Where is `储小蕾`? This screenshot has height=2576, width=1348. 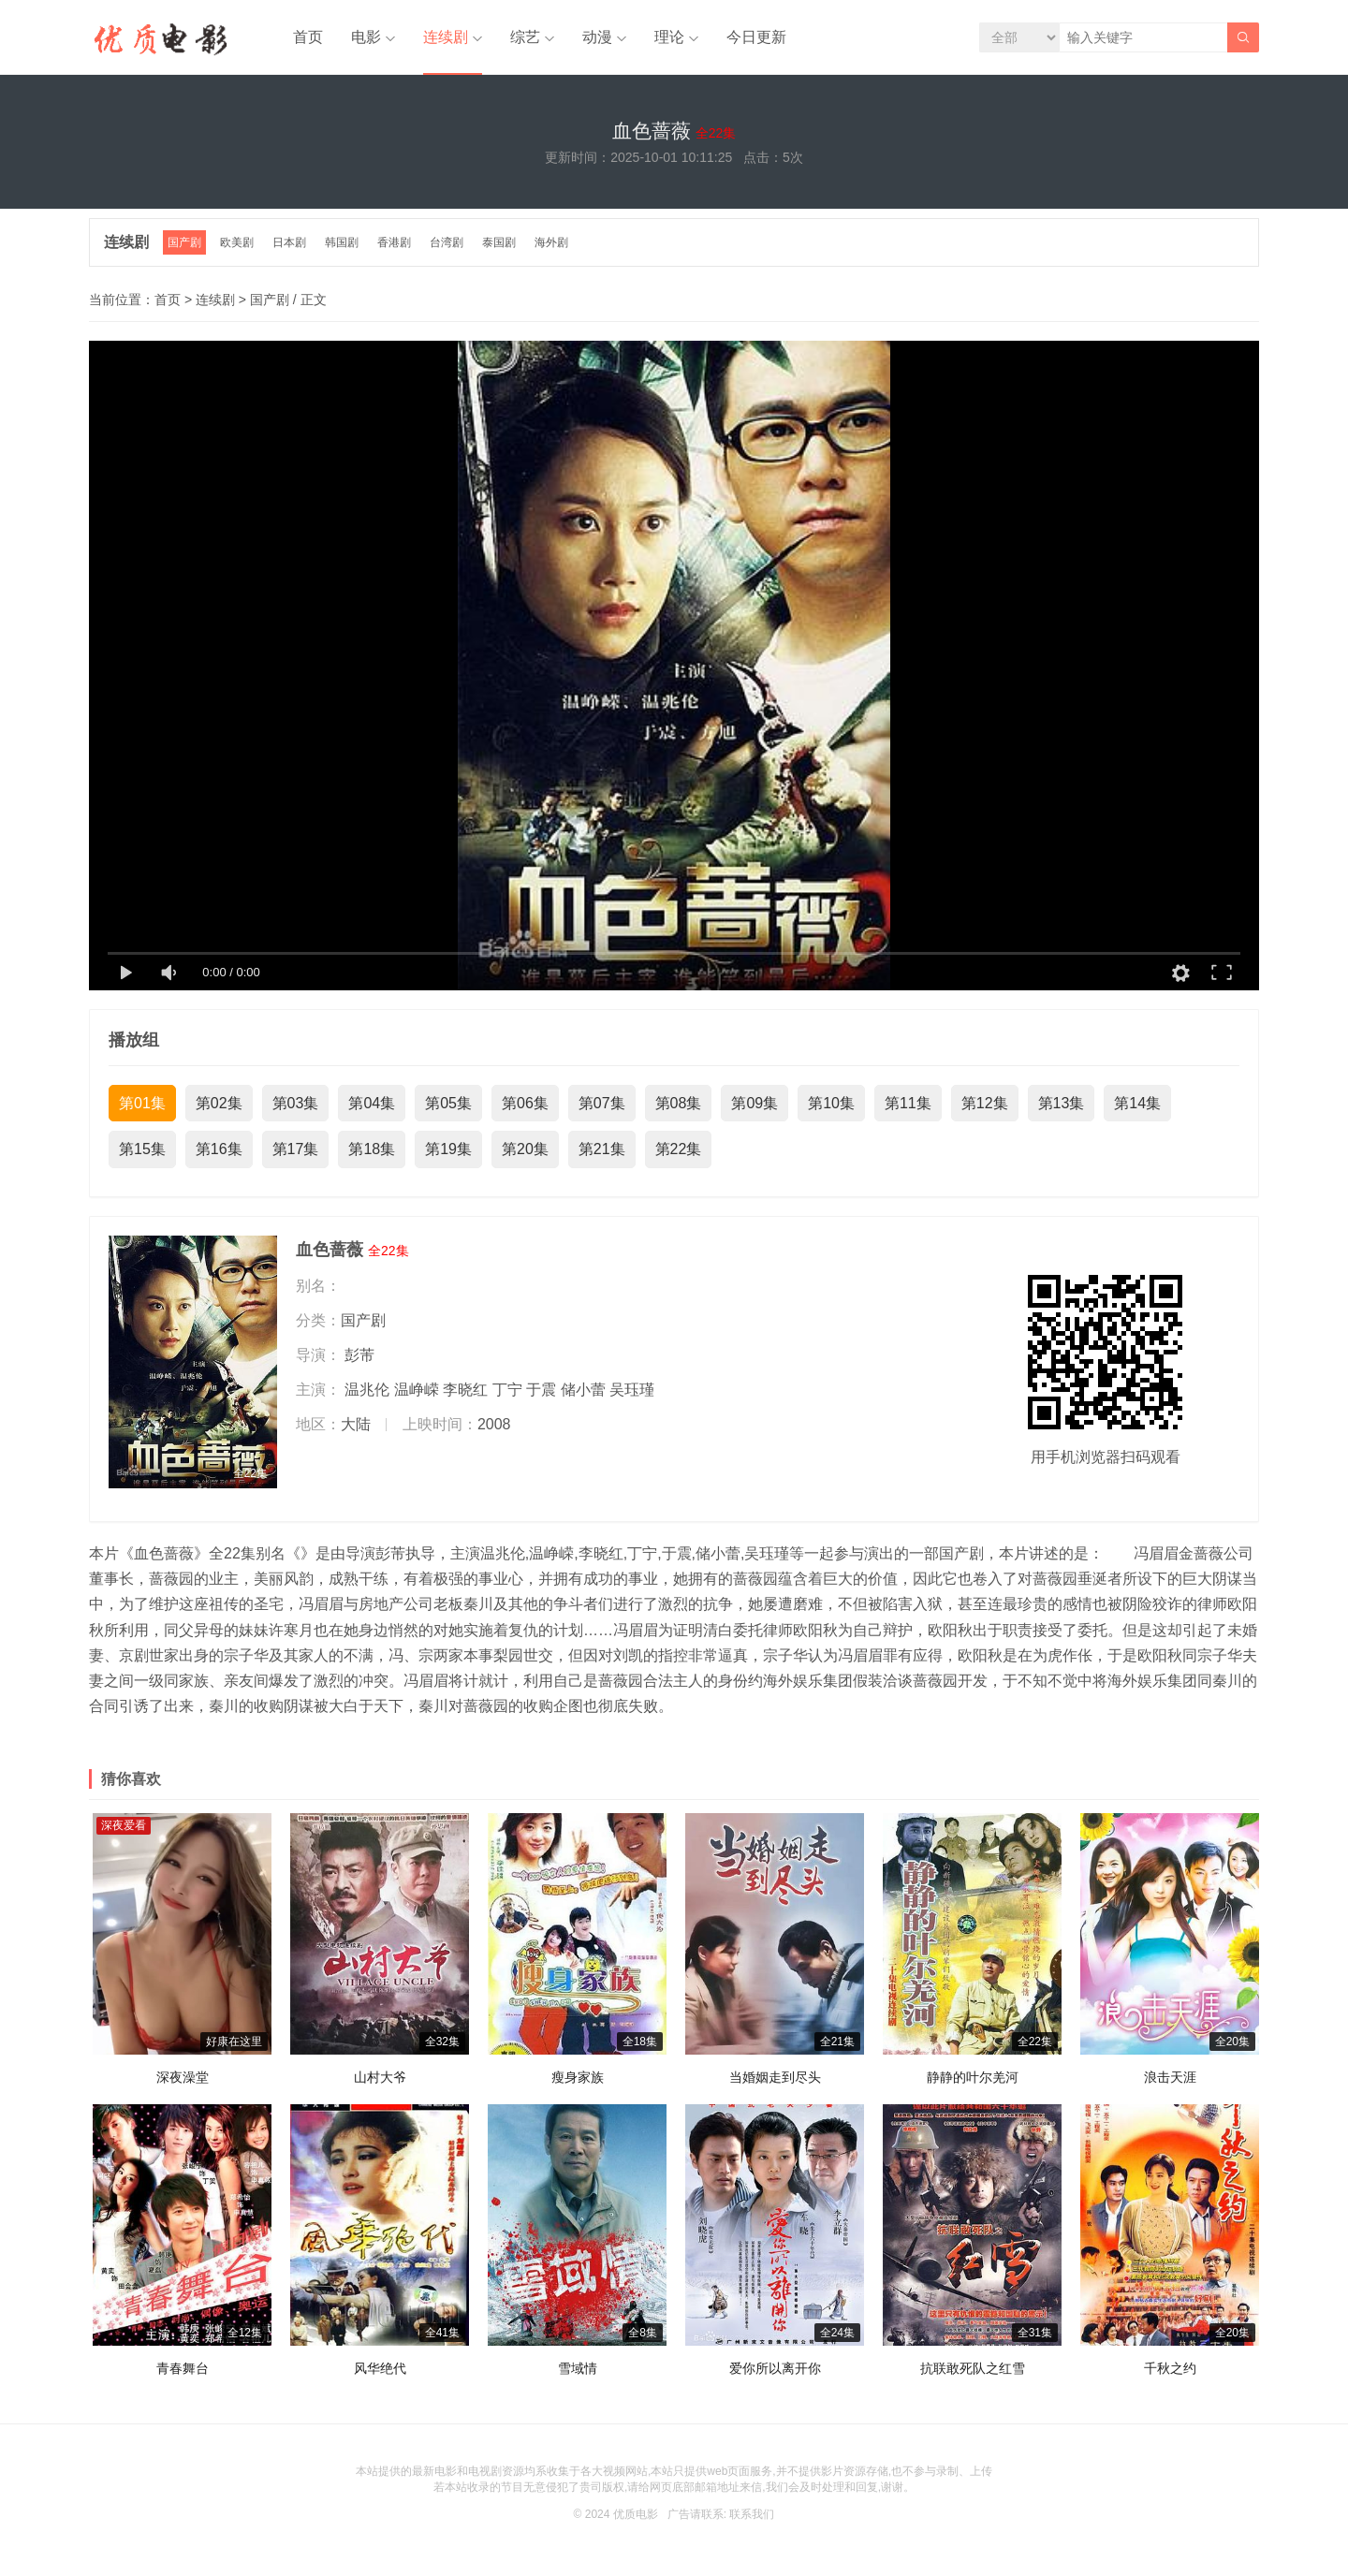 储小蕾 is located at coordinates (583, 1390).